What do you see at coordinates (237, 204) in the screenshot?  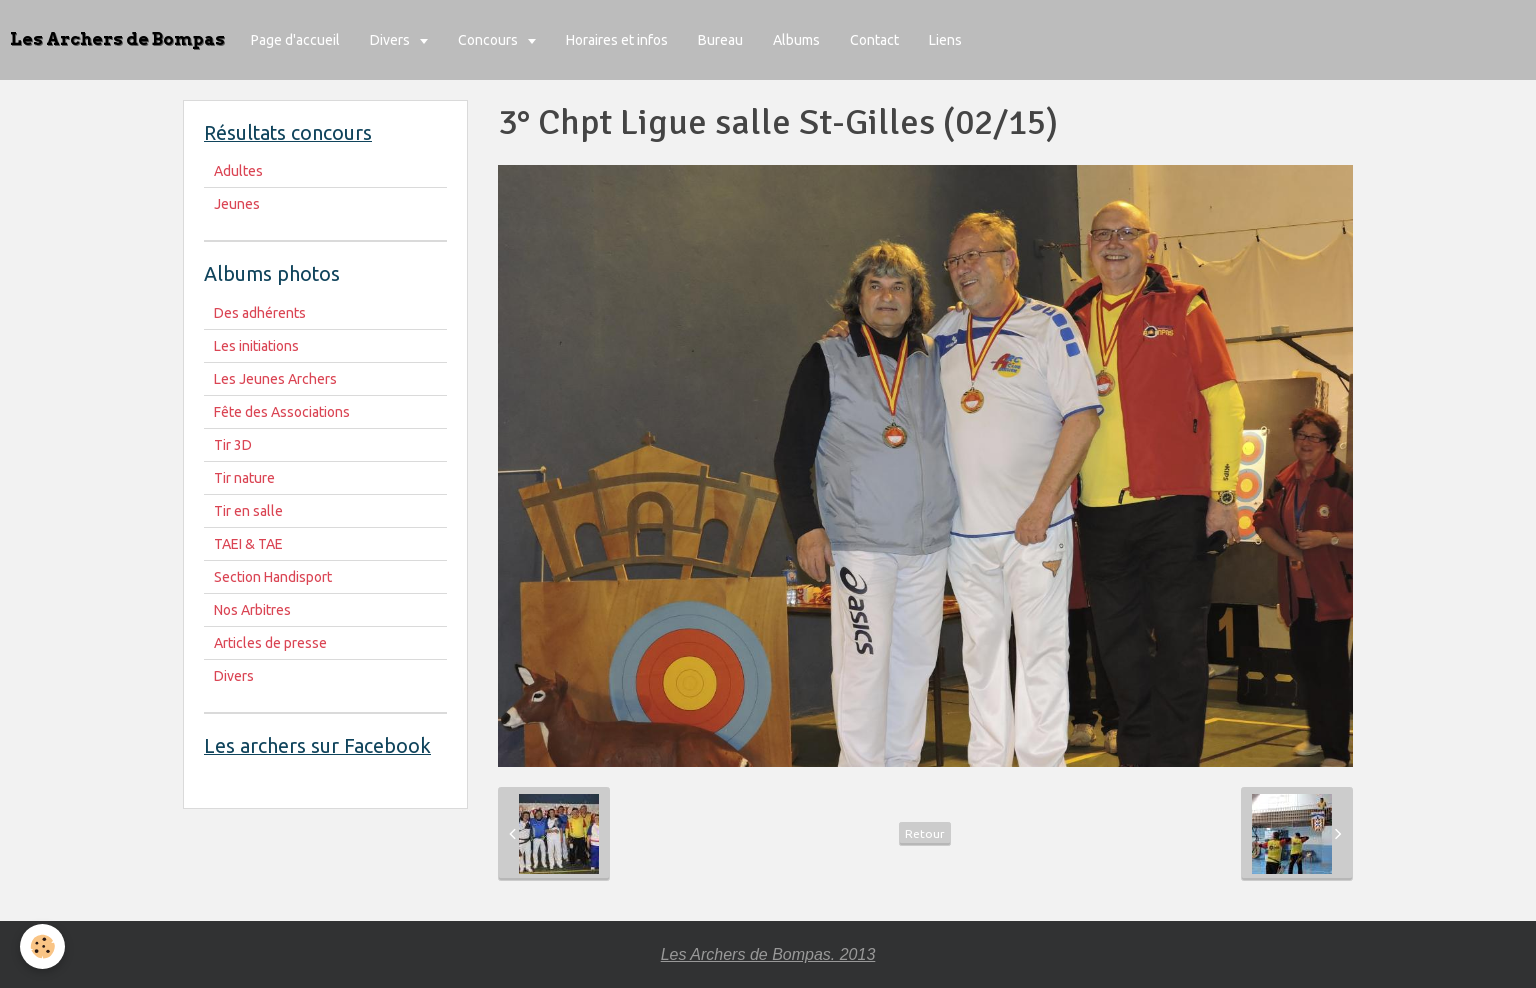 I see `Jeunes` at bounding box center [237, 204].